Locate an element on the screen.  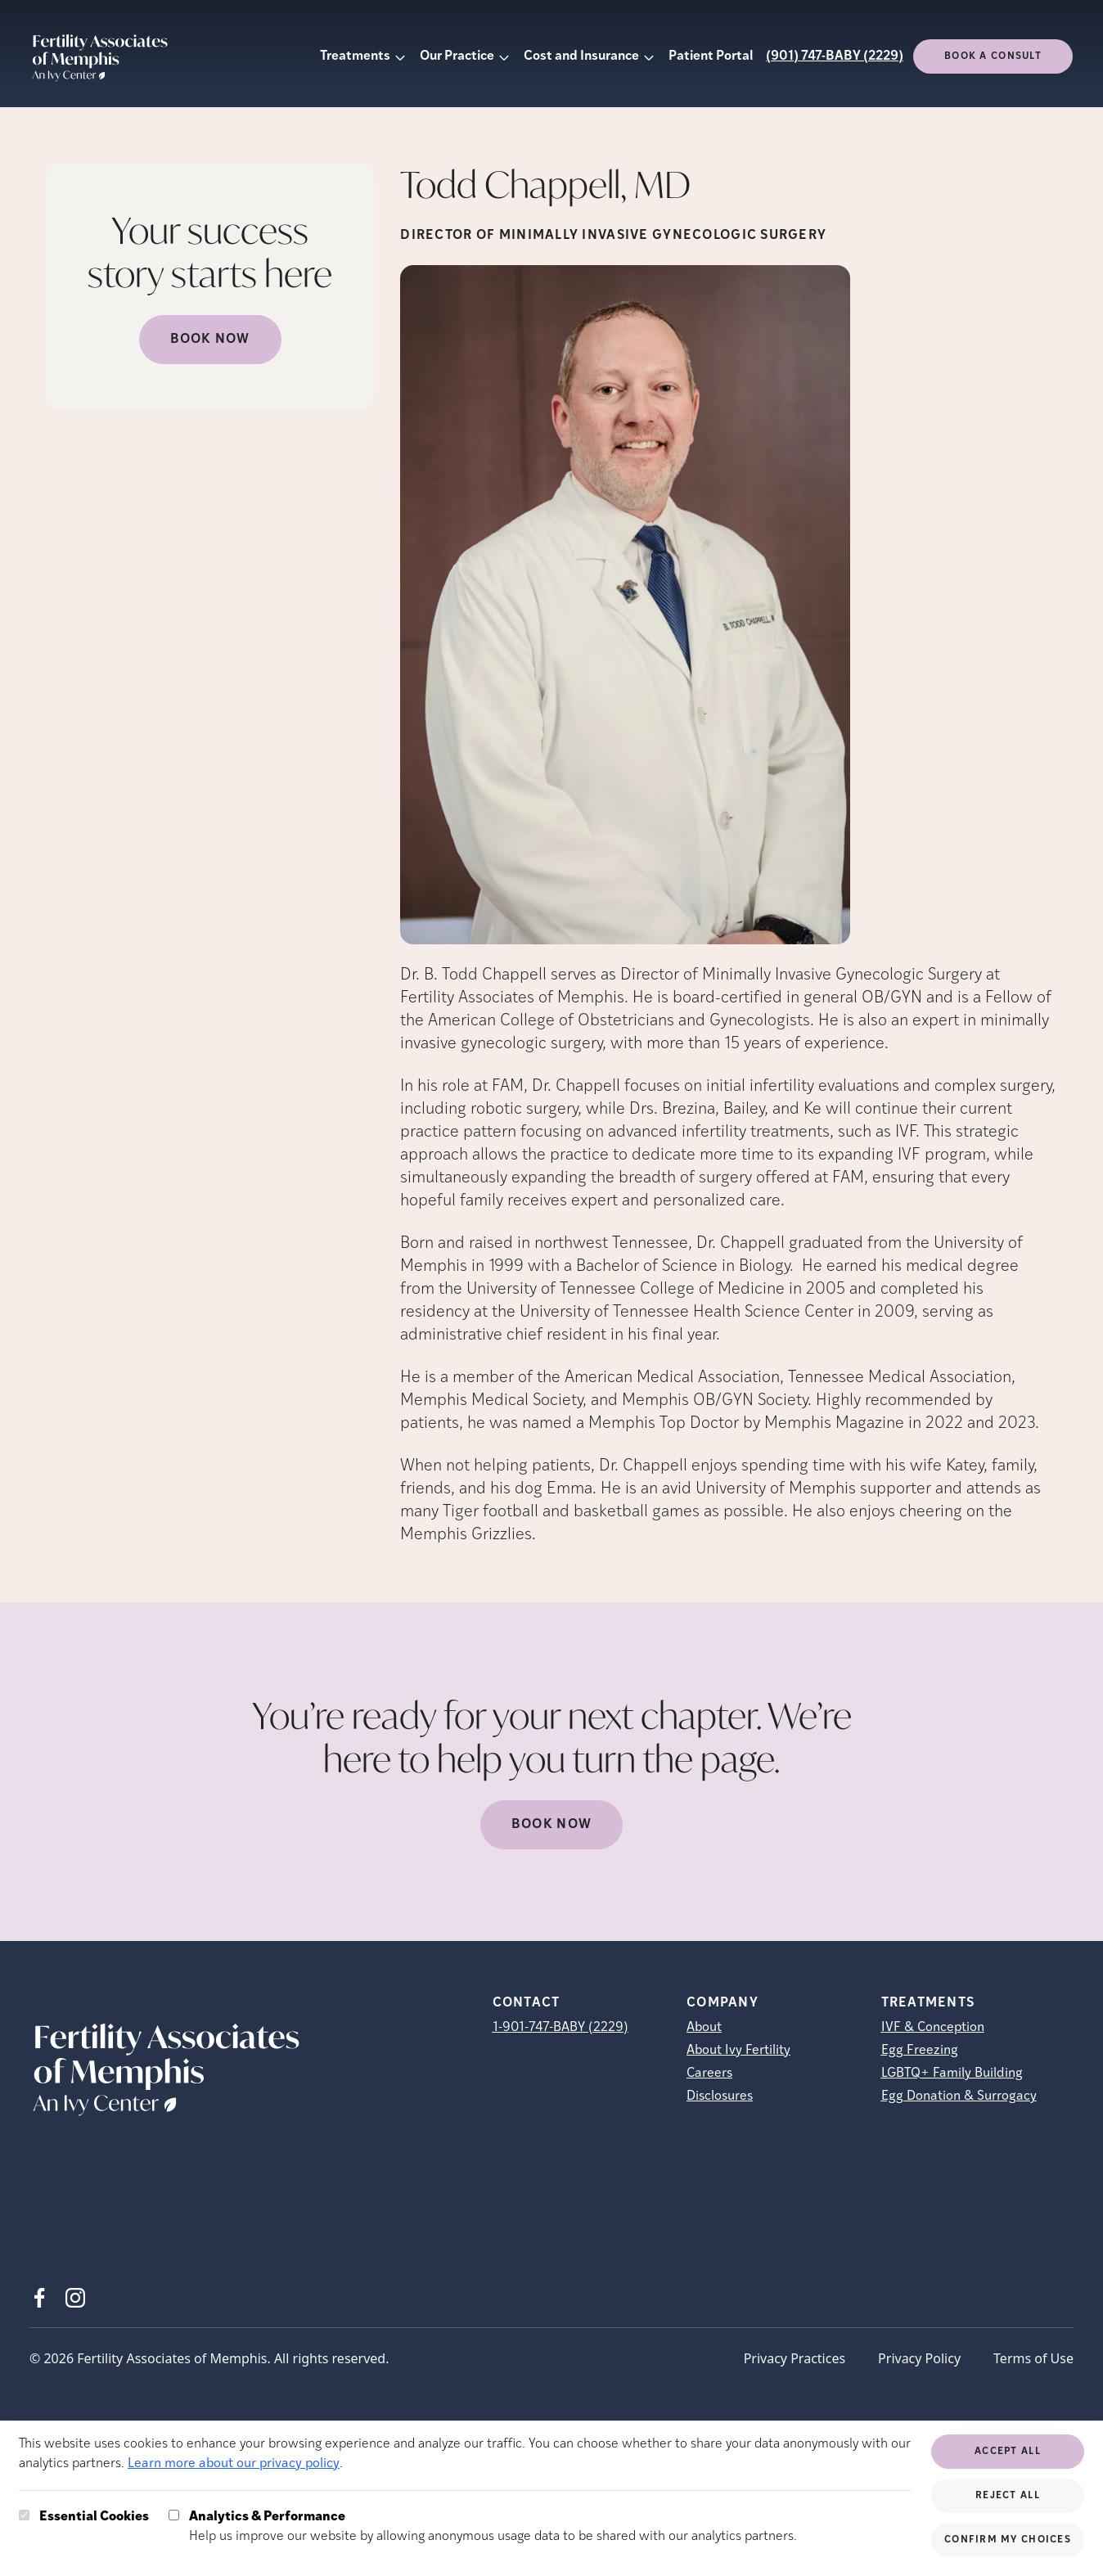
1-901-747-BABY (2229) is located at coordinates (560, 2027).